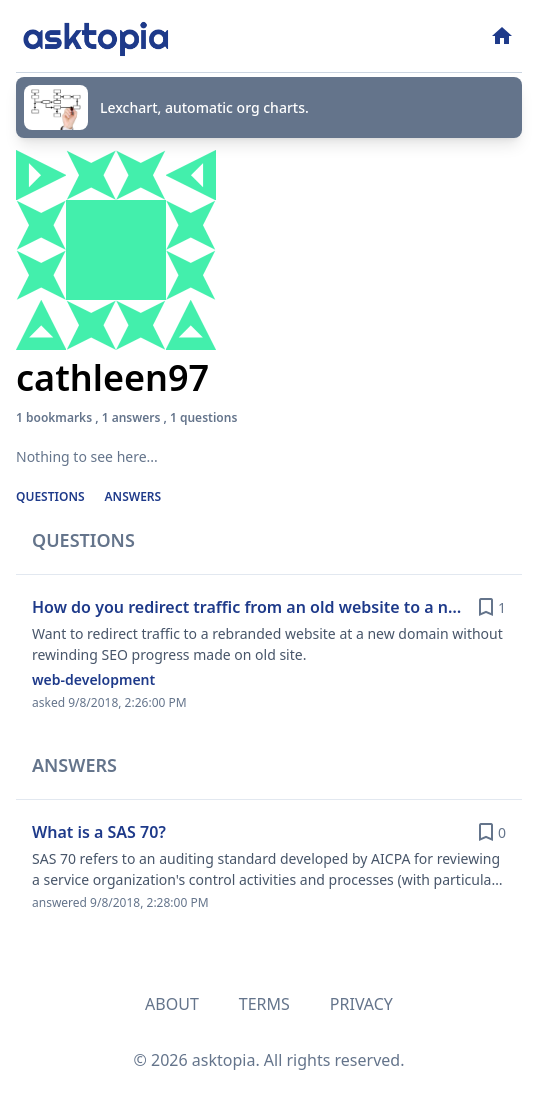  What do you see at coordinates (361, 1004) in the screenshot?
I see `Privacy` at bounding box center [361, 1004].